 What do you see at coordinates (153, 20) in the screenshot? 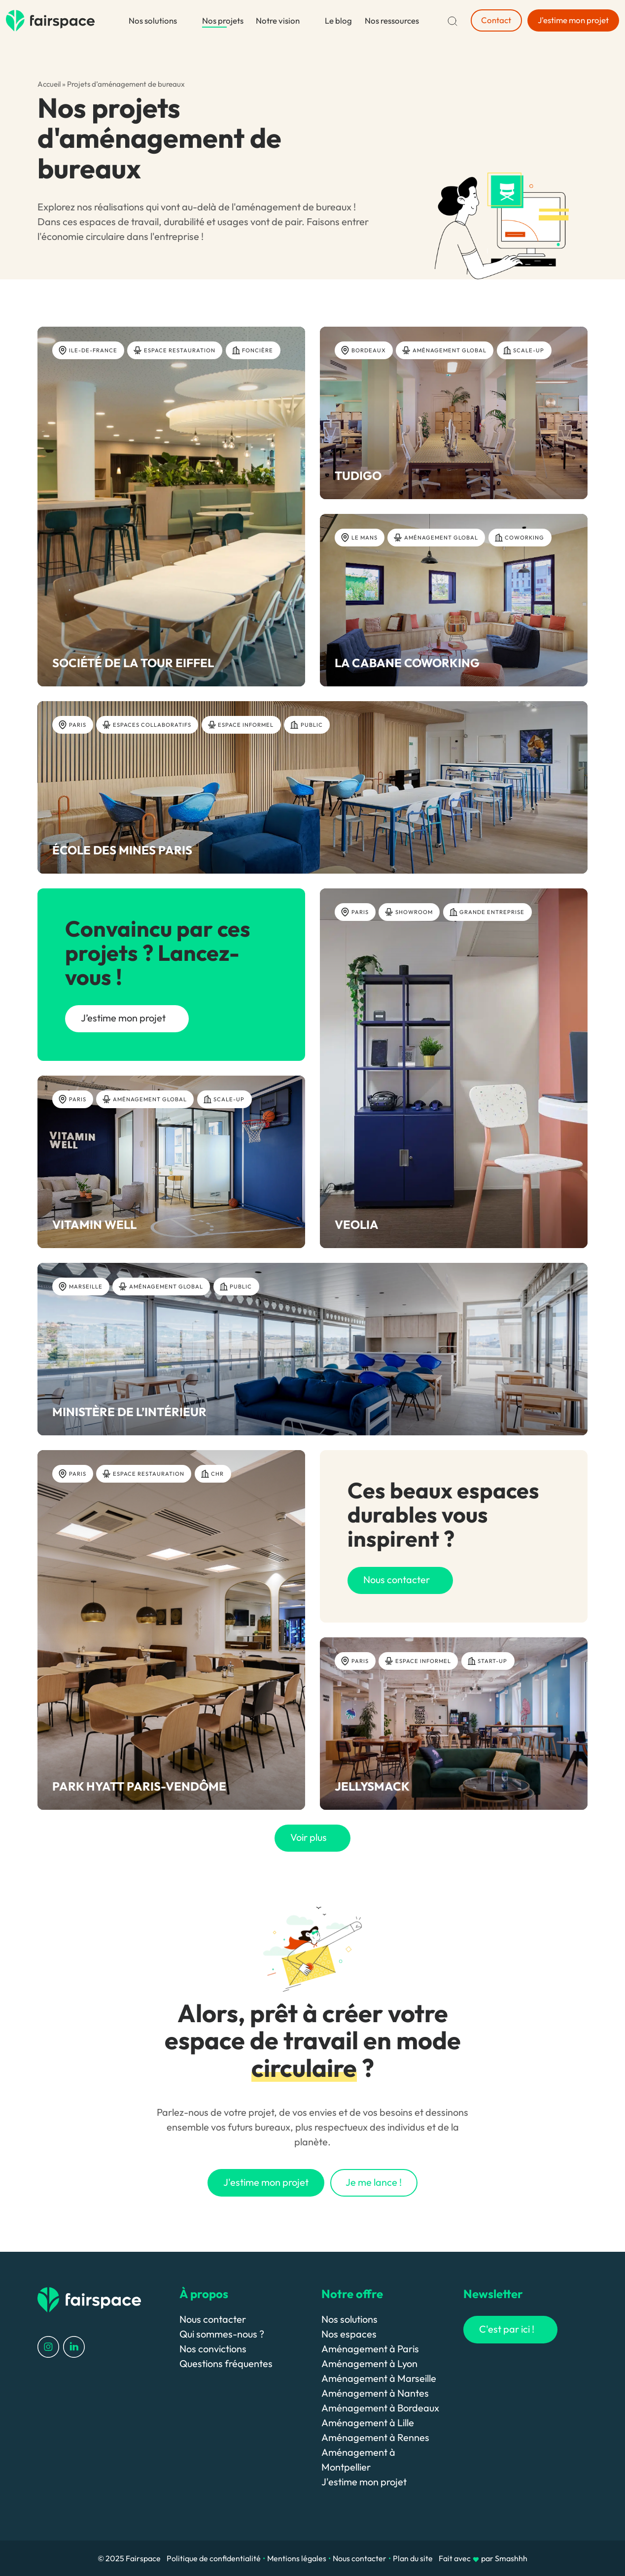
I see `Nos solutions` at bounding box center [153, 20].